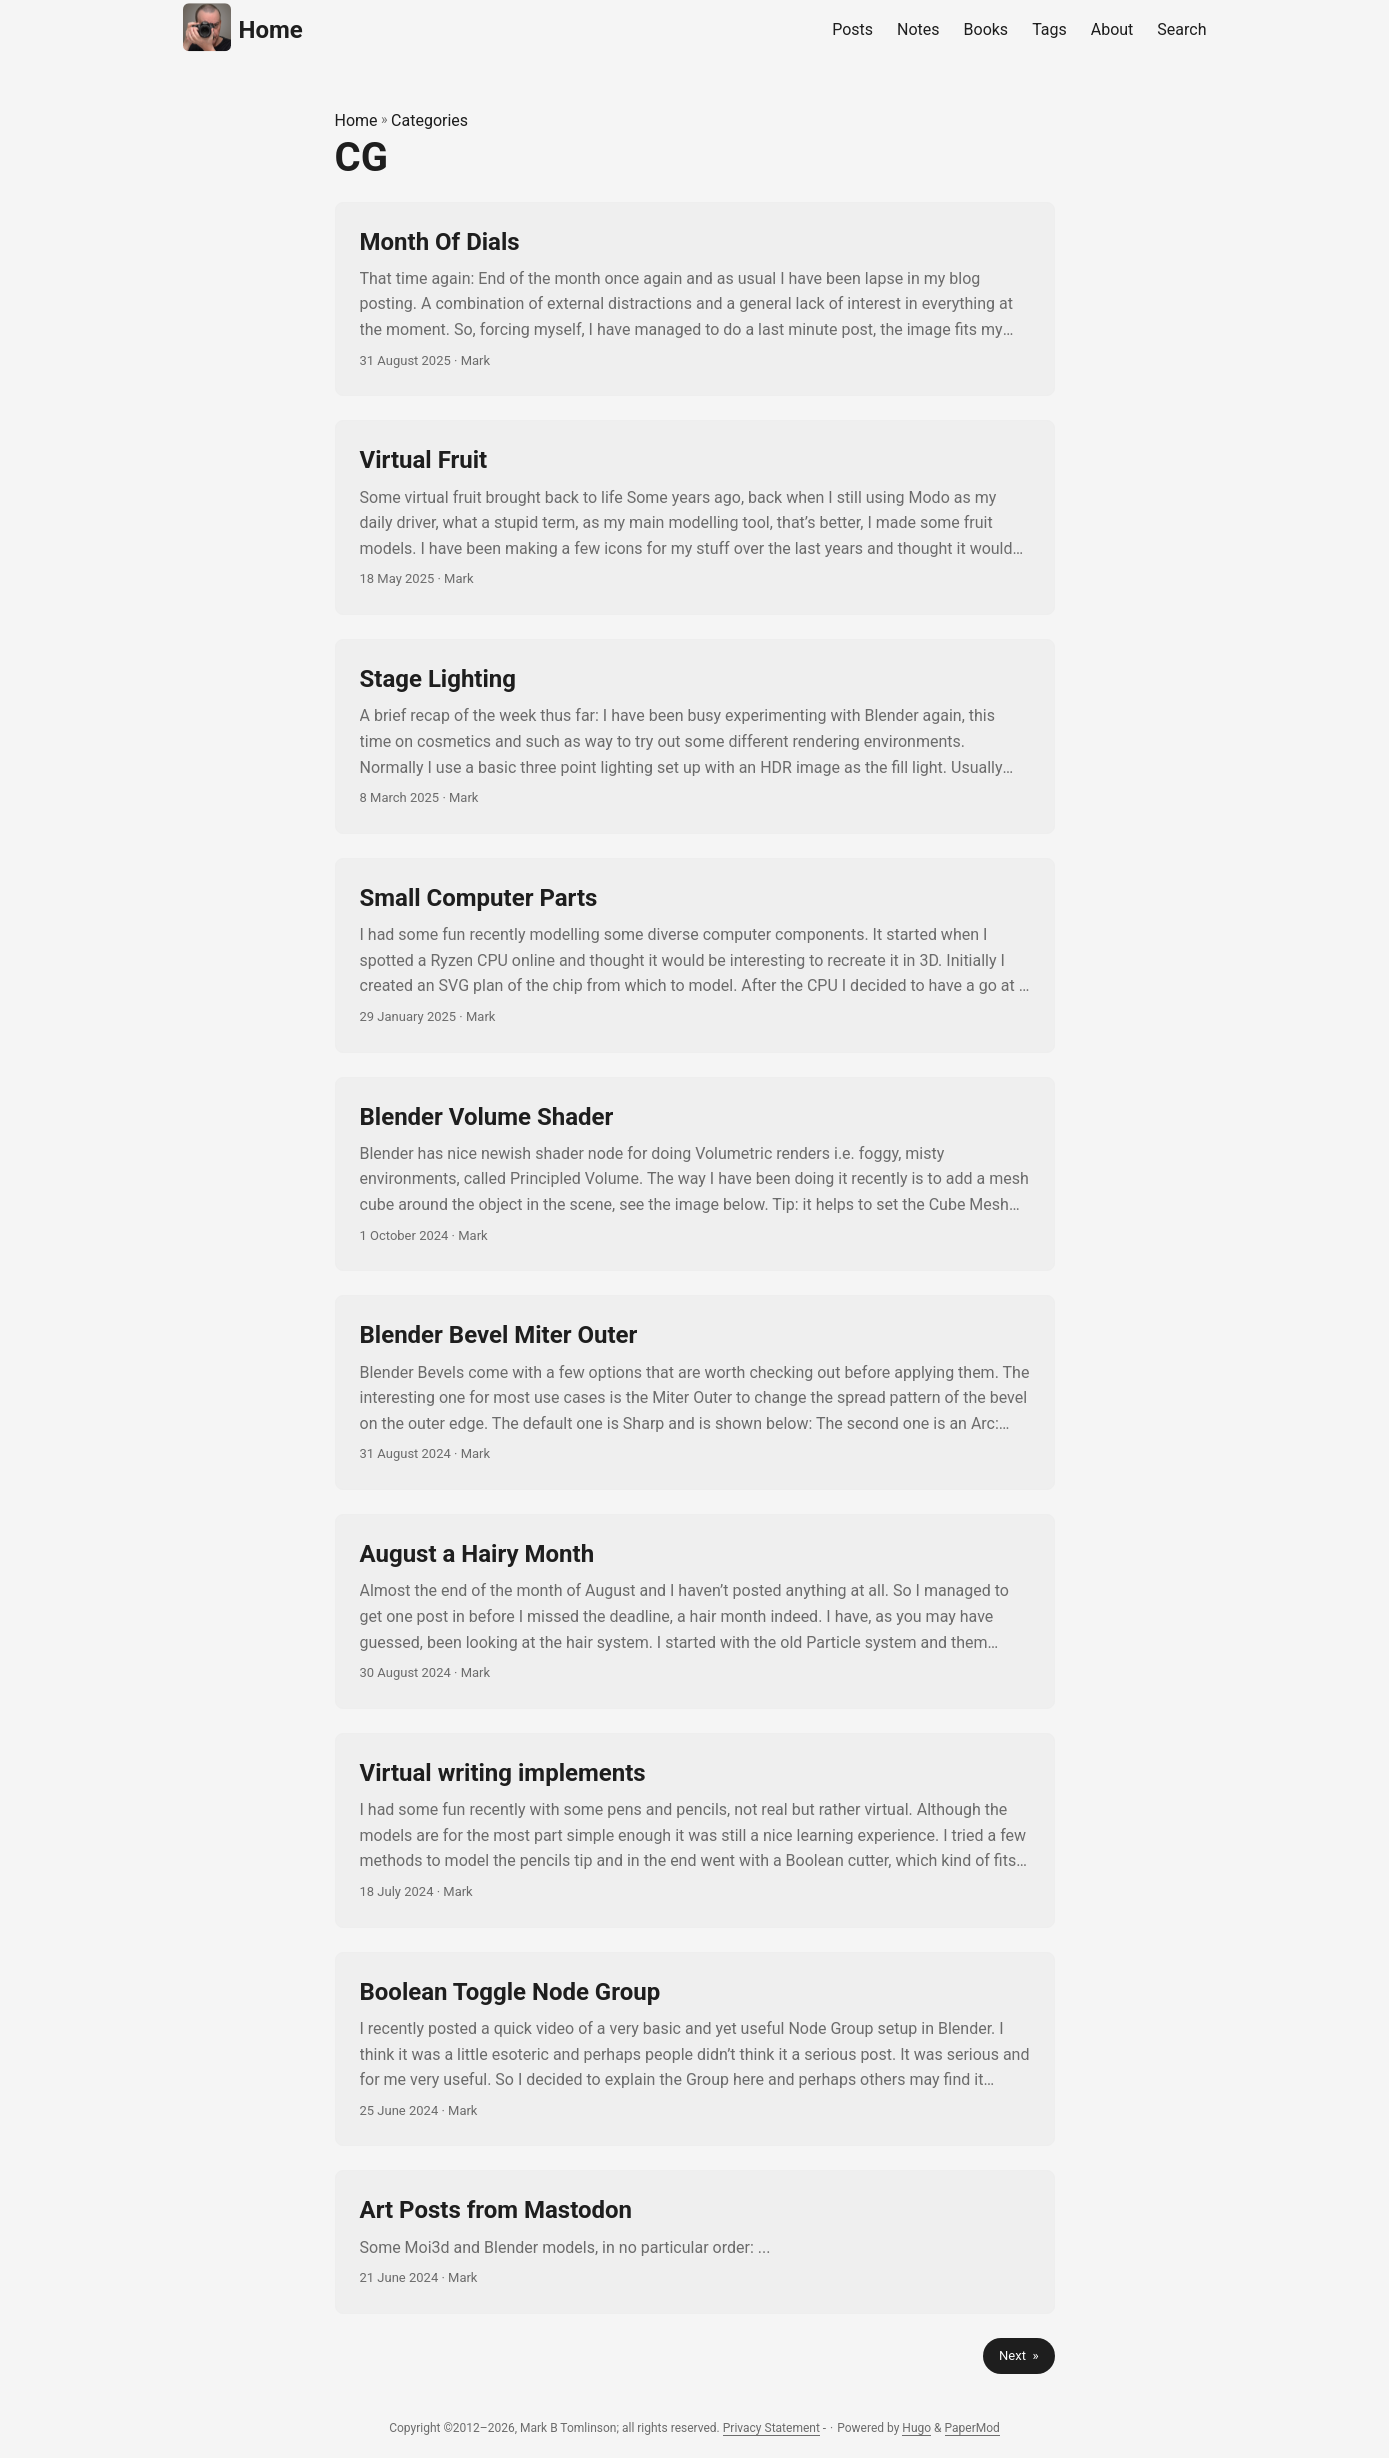 This screenshot has width=1389, height=2458. I want to click on Home, so click(243, 27).